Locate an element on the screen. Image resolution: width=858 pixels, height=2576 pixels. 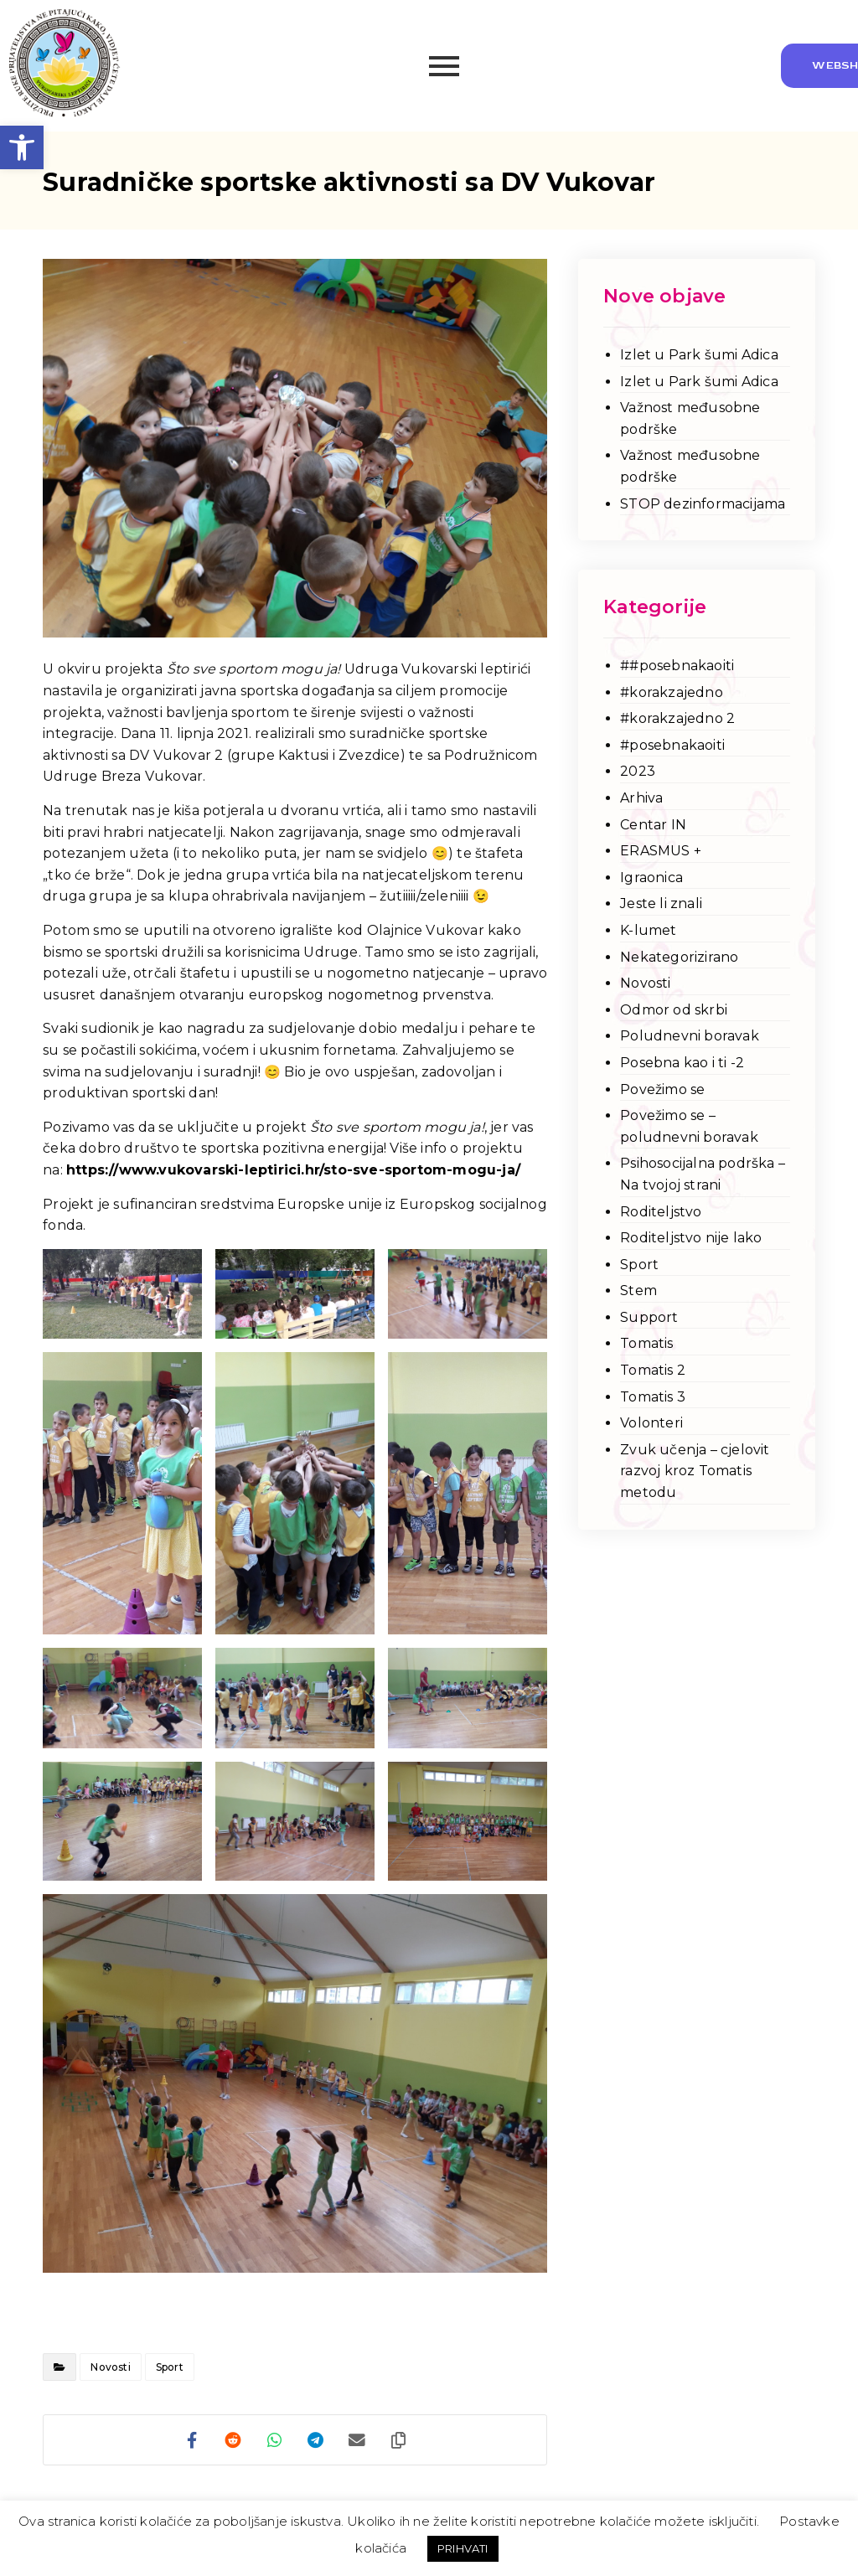
Povežimo se – poludnevni boravak [link] is located at coordinates (689, 1126).